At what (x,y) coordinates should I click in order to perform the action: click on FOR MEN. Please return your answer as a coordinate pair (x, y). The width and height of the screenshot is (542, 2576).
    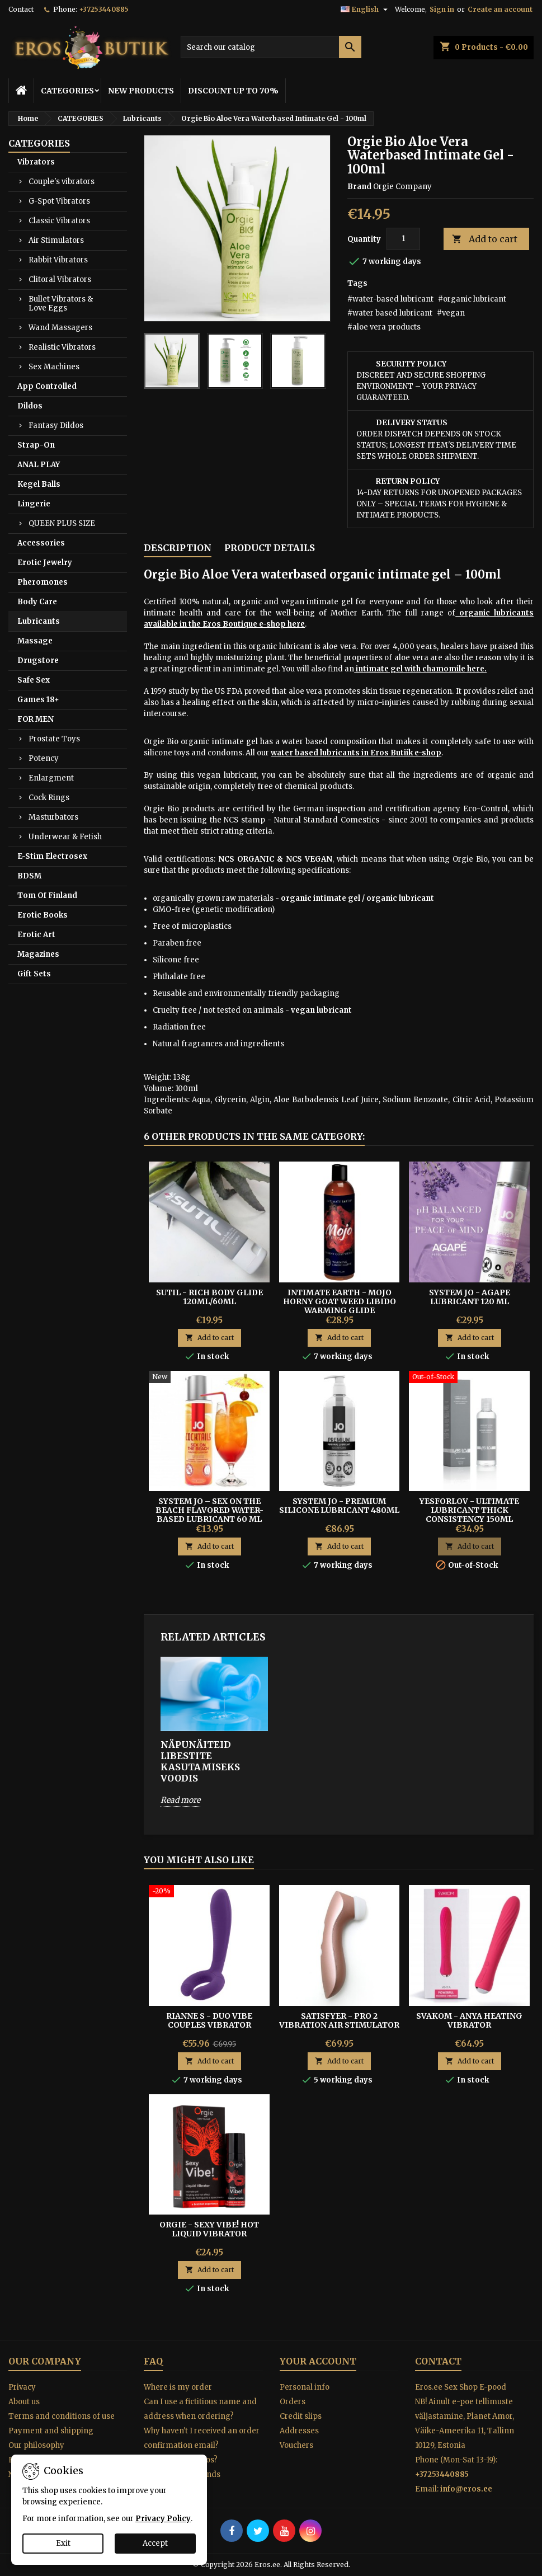
    Looking at the image, I should click on (35, 719).